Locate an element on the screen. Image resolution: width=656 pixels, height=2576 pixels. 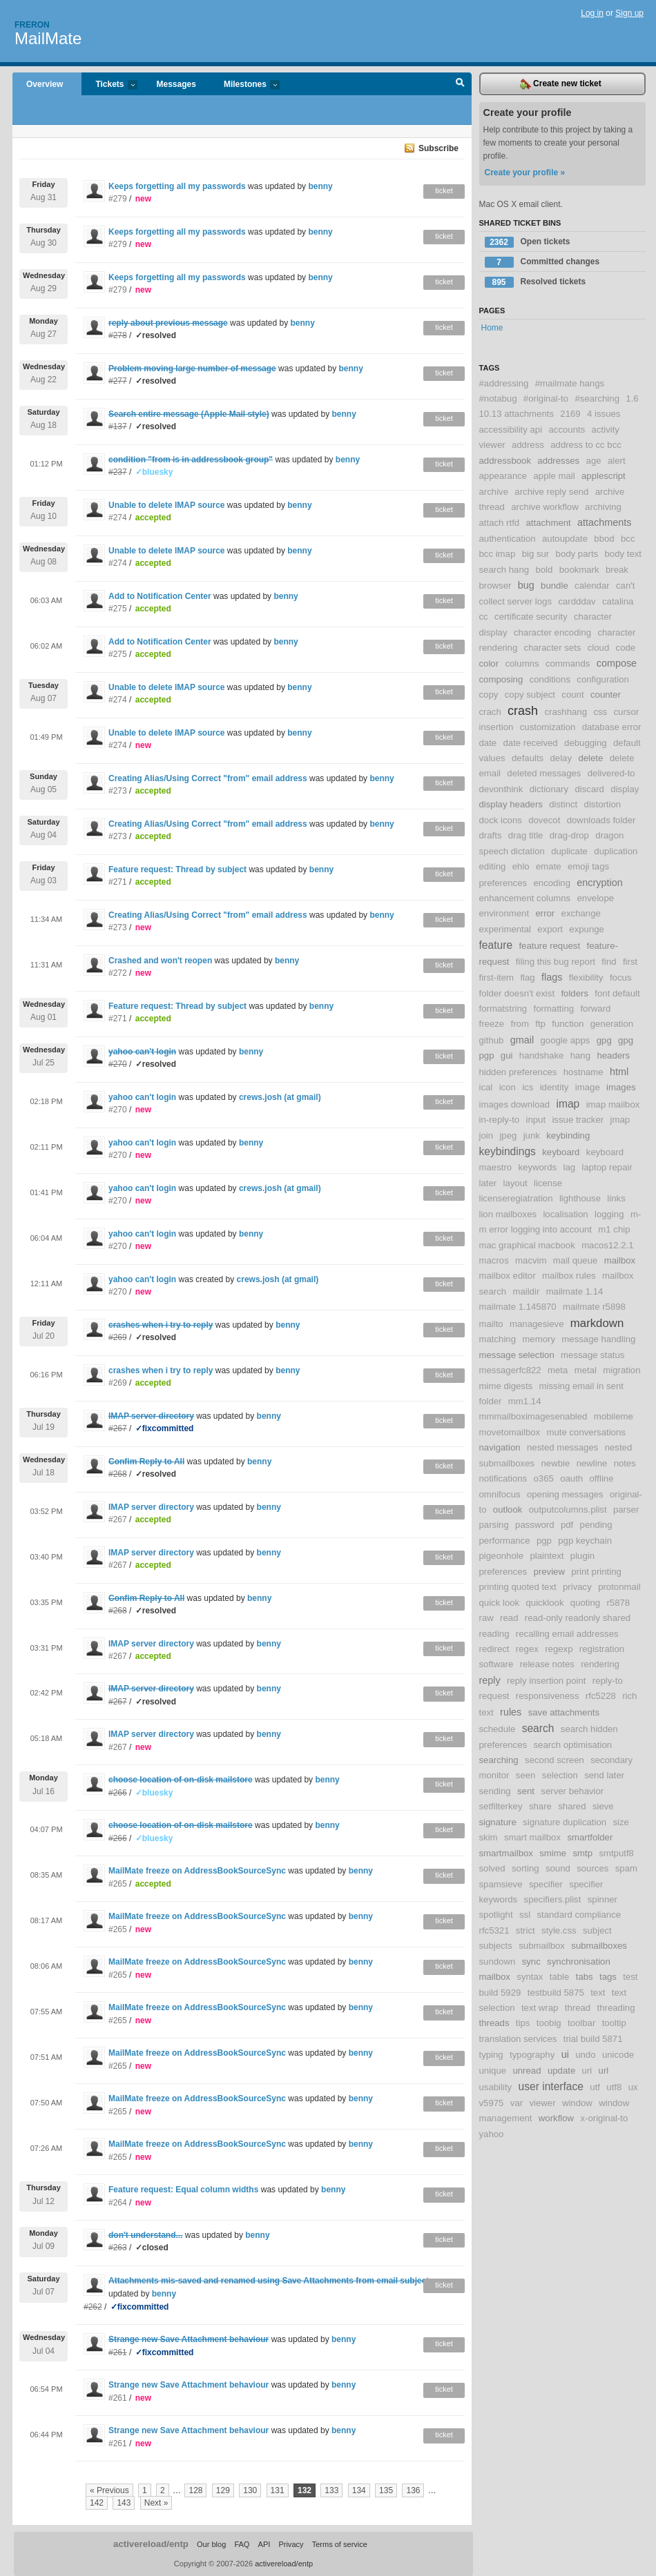
FAQ is located at coordinates (241, 2544).